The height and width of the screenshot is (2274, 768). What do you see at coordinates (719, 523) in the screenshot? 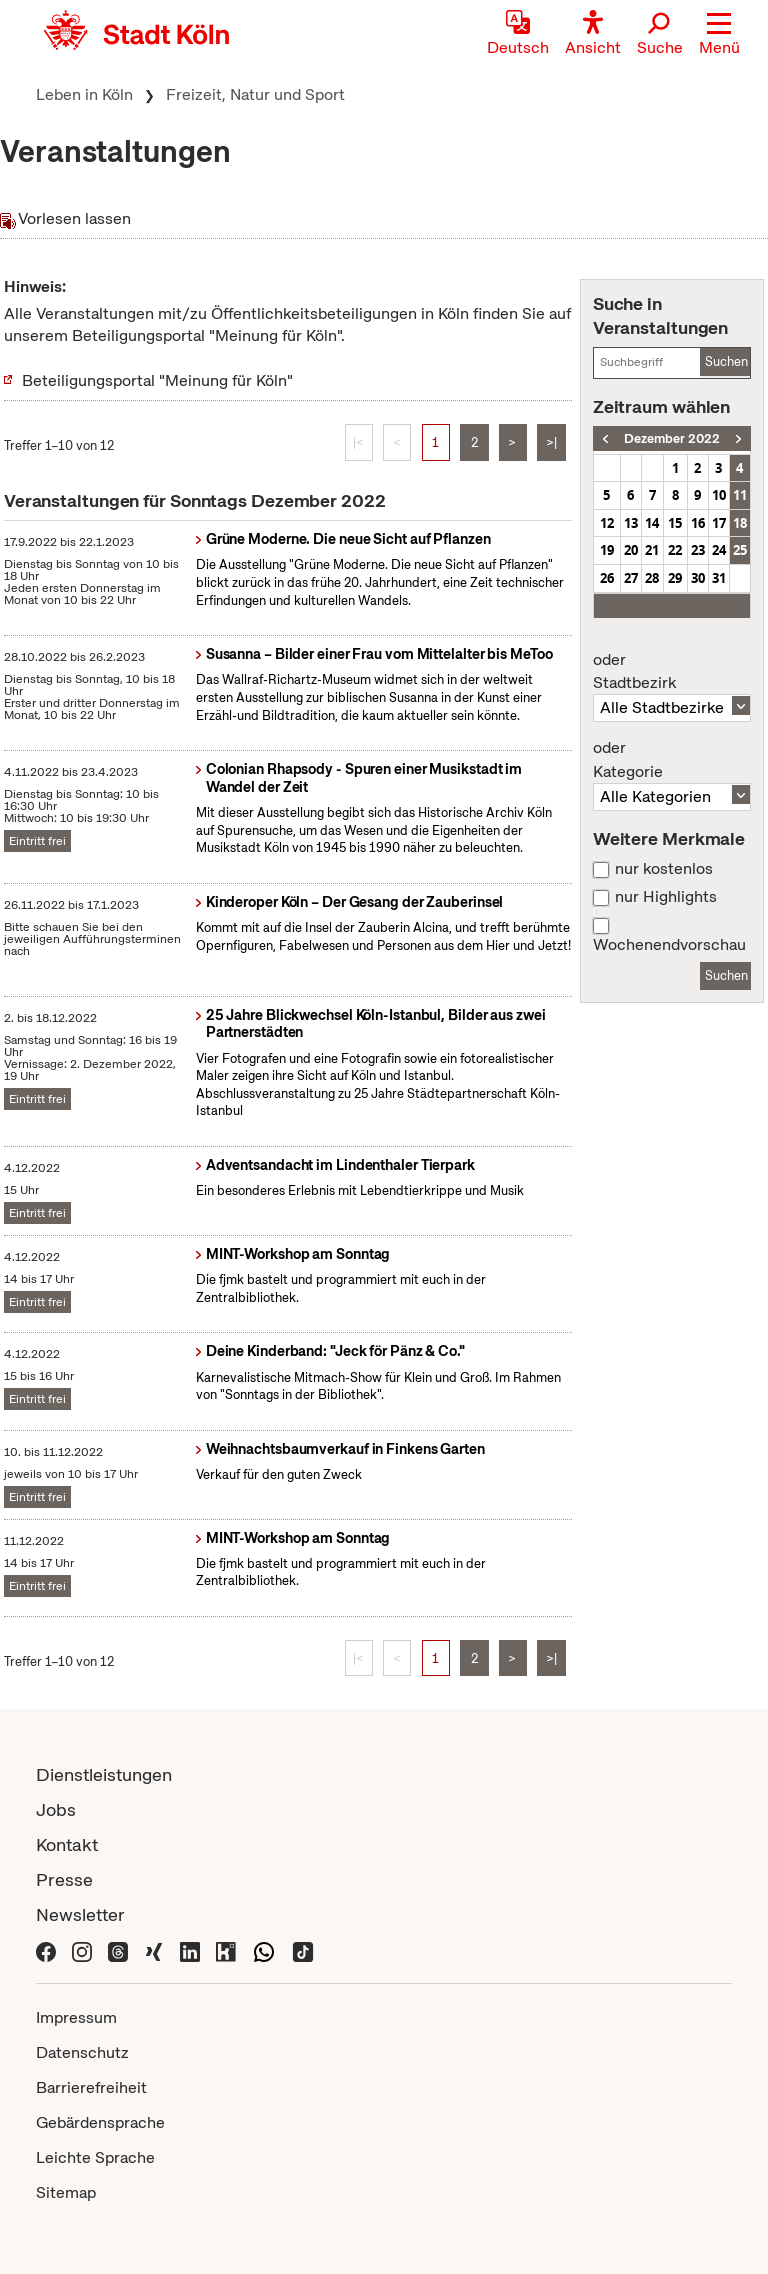
I see `17` at bounding box center [719, 523].